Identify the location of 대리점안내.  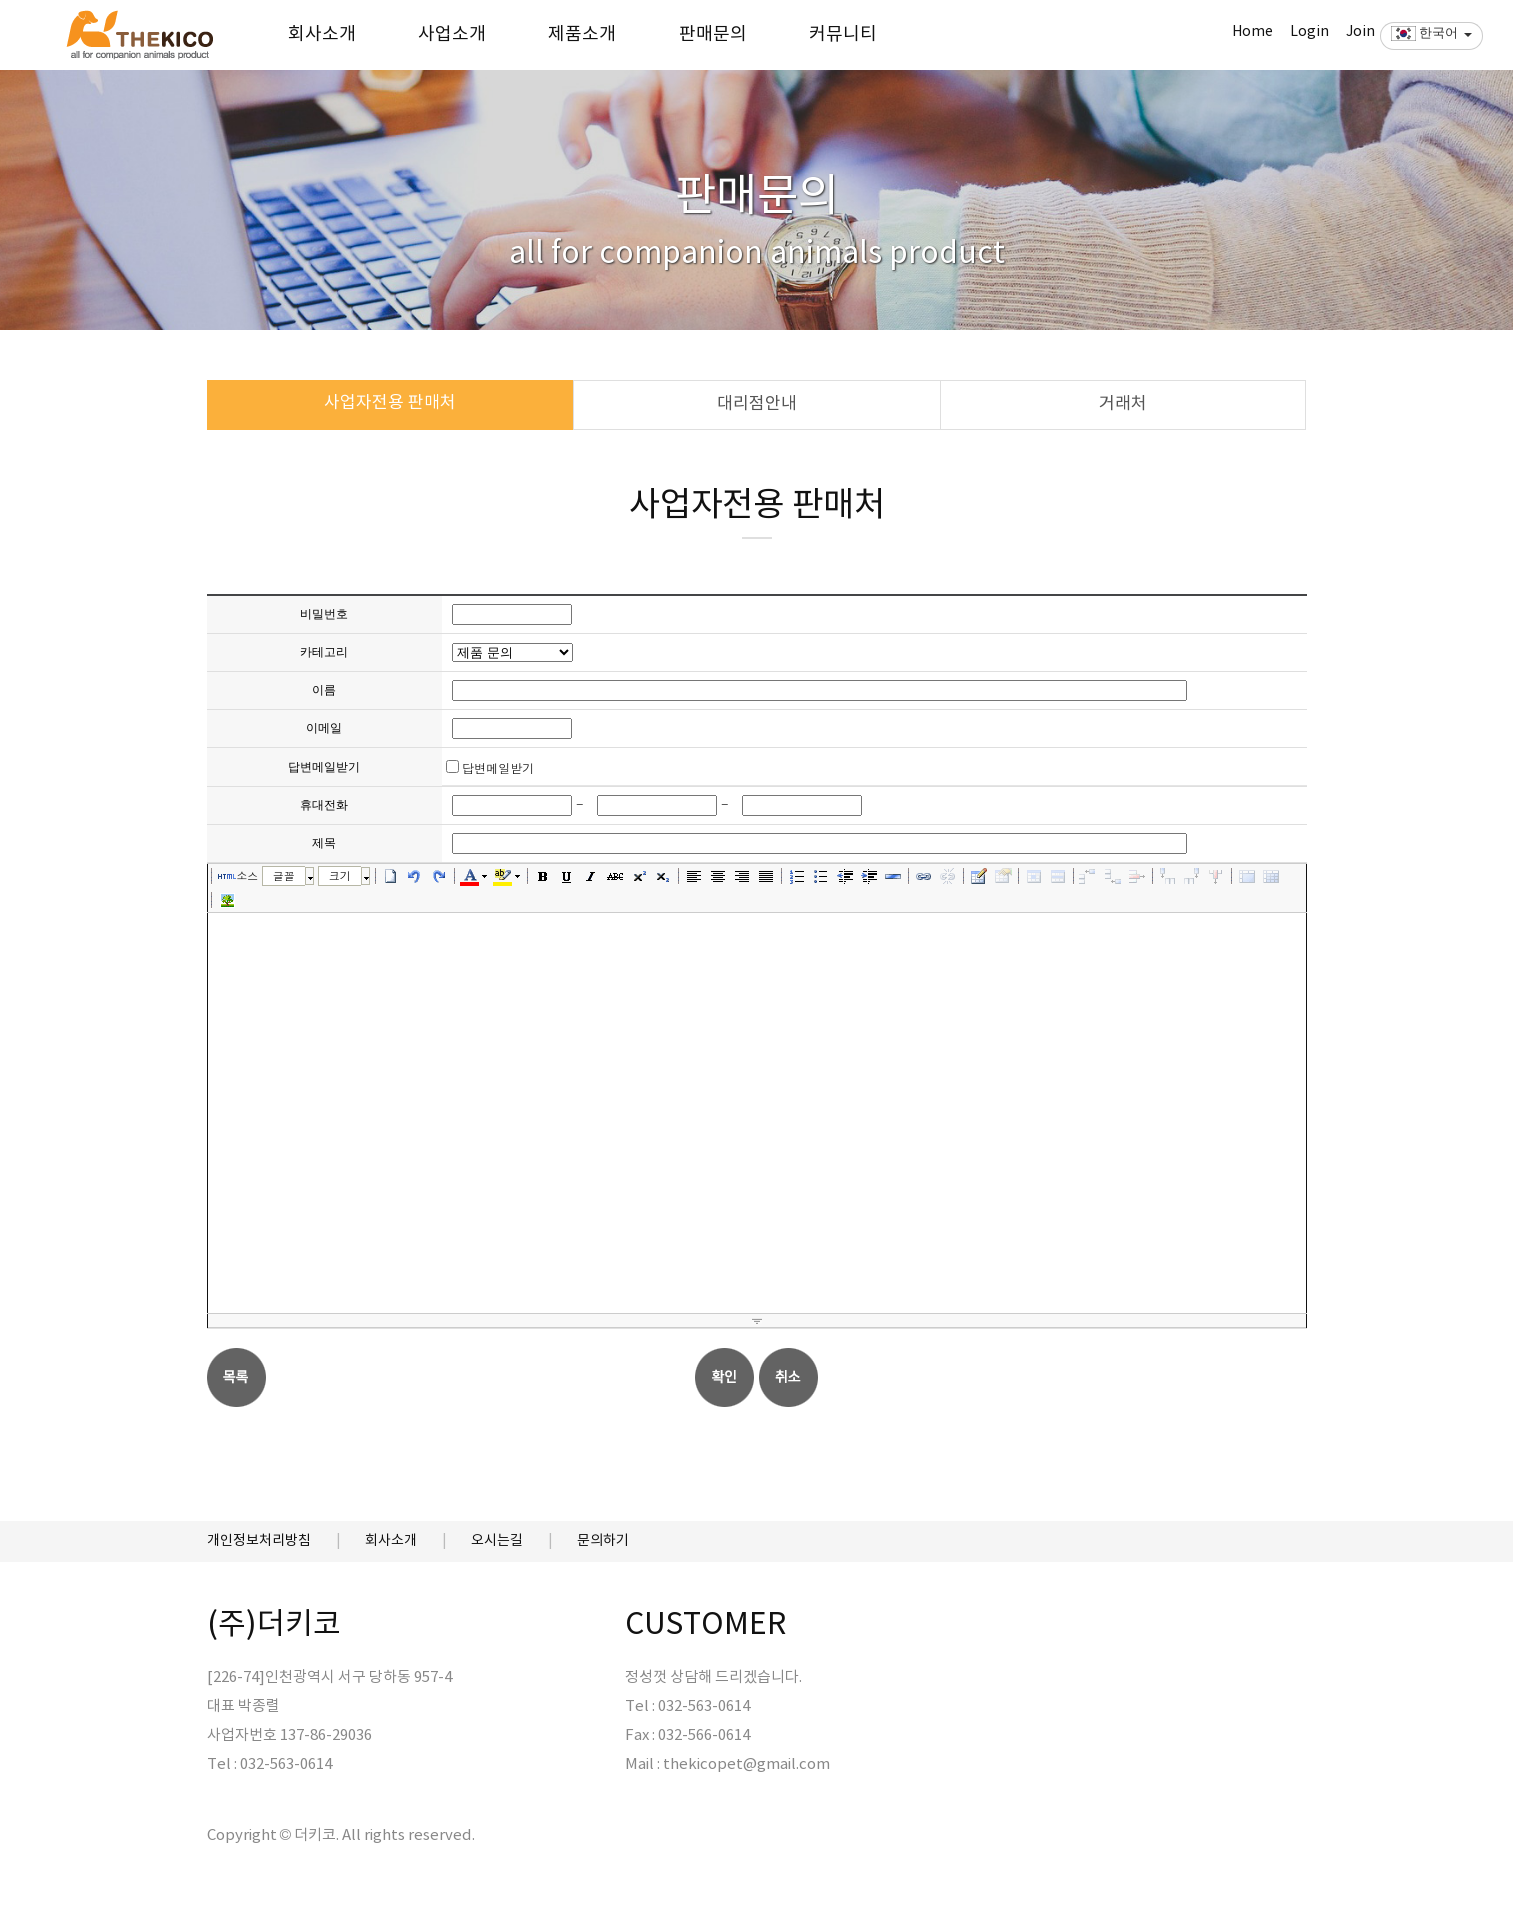
(757, 404).